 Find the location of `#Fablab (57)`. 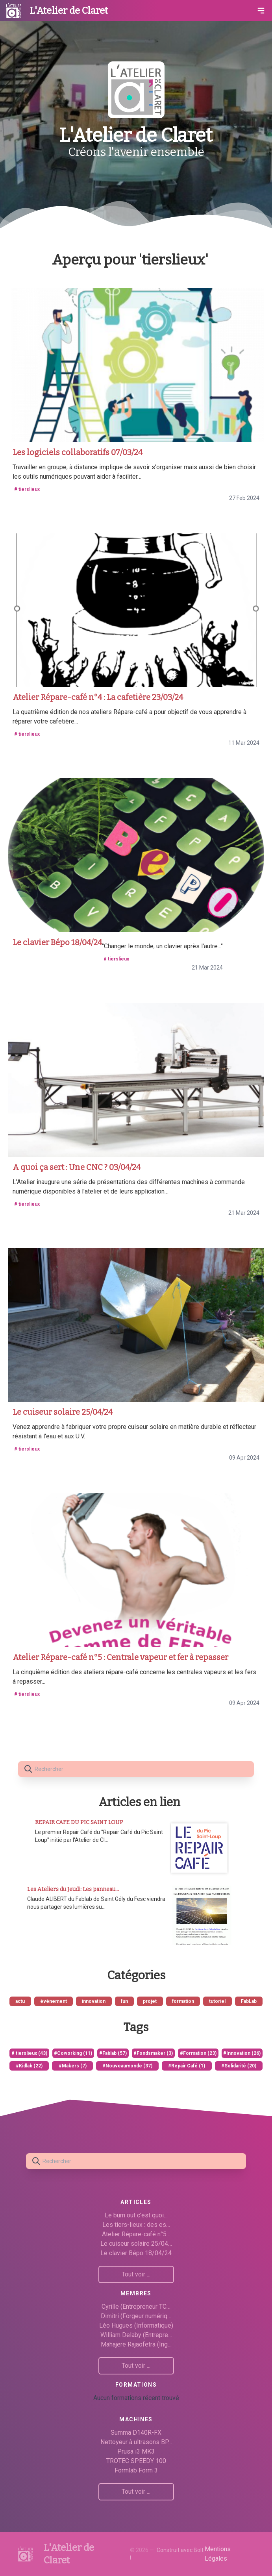

#Fablab (57) is located at coordinates (113, 2053).